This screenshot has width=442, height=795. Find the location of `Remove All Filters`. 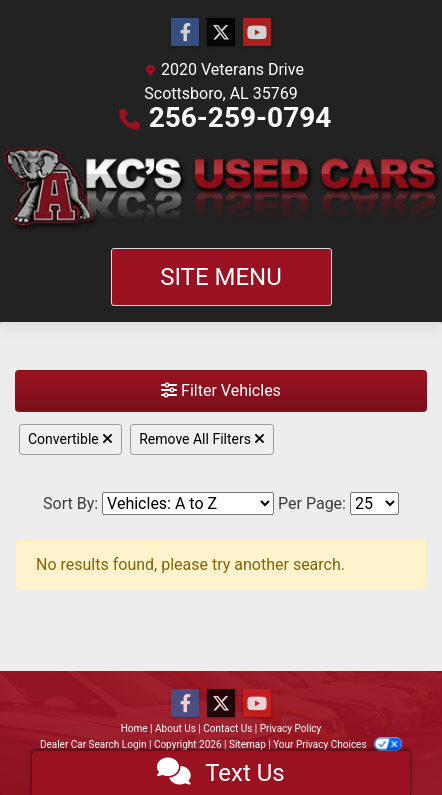

Remove All Filters is located at coordinates (202, 439).